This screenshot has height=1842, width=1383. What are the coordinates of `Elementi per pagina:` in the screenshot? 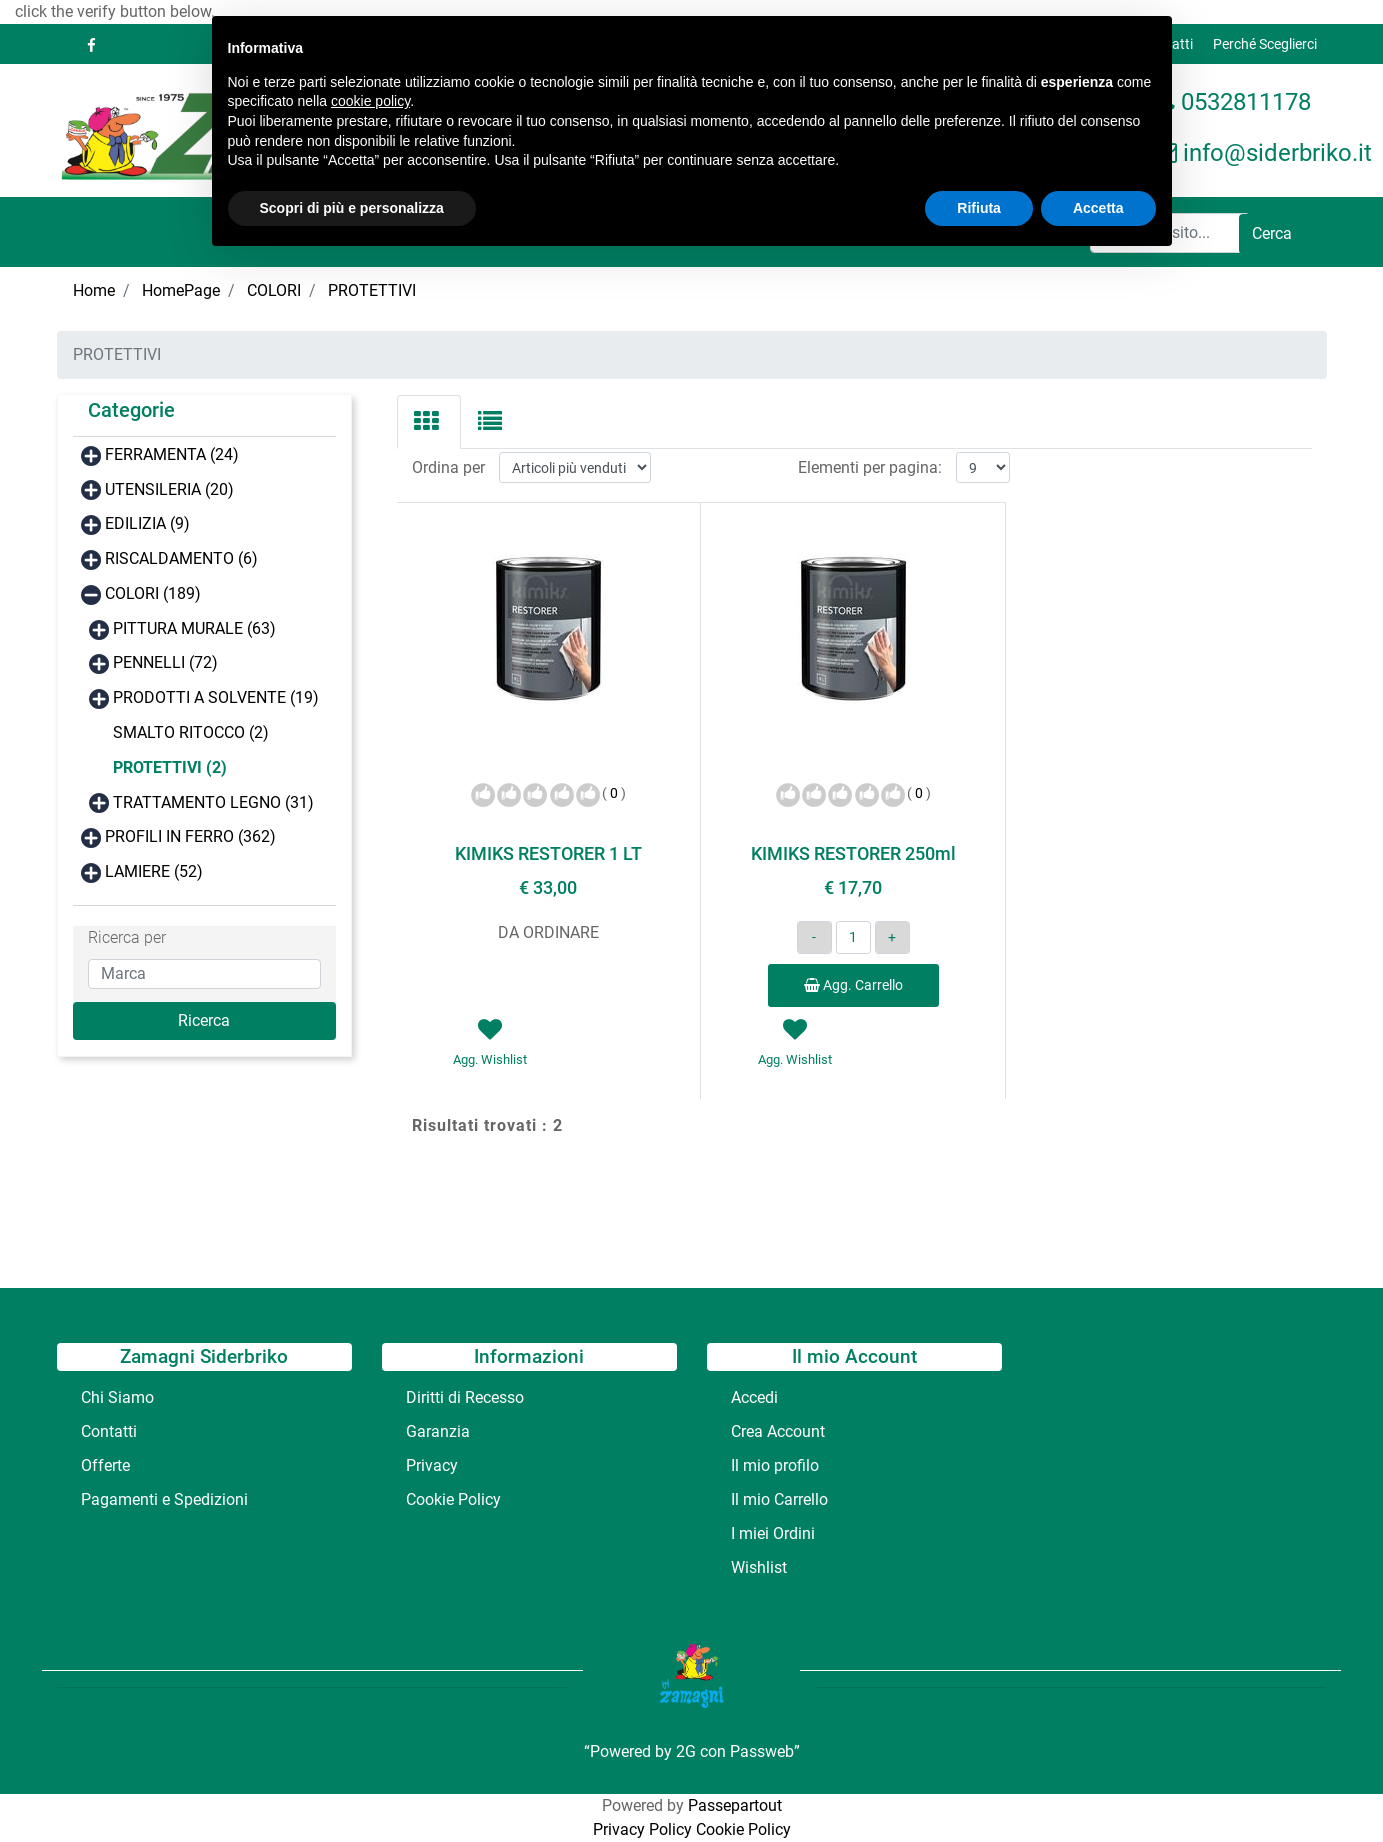 It's located at (870, 467).